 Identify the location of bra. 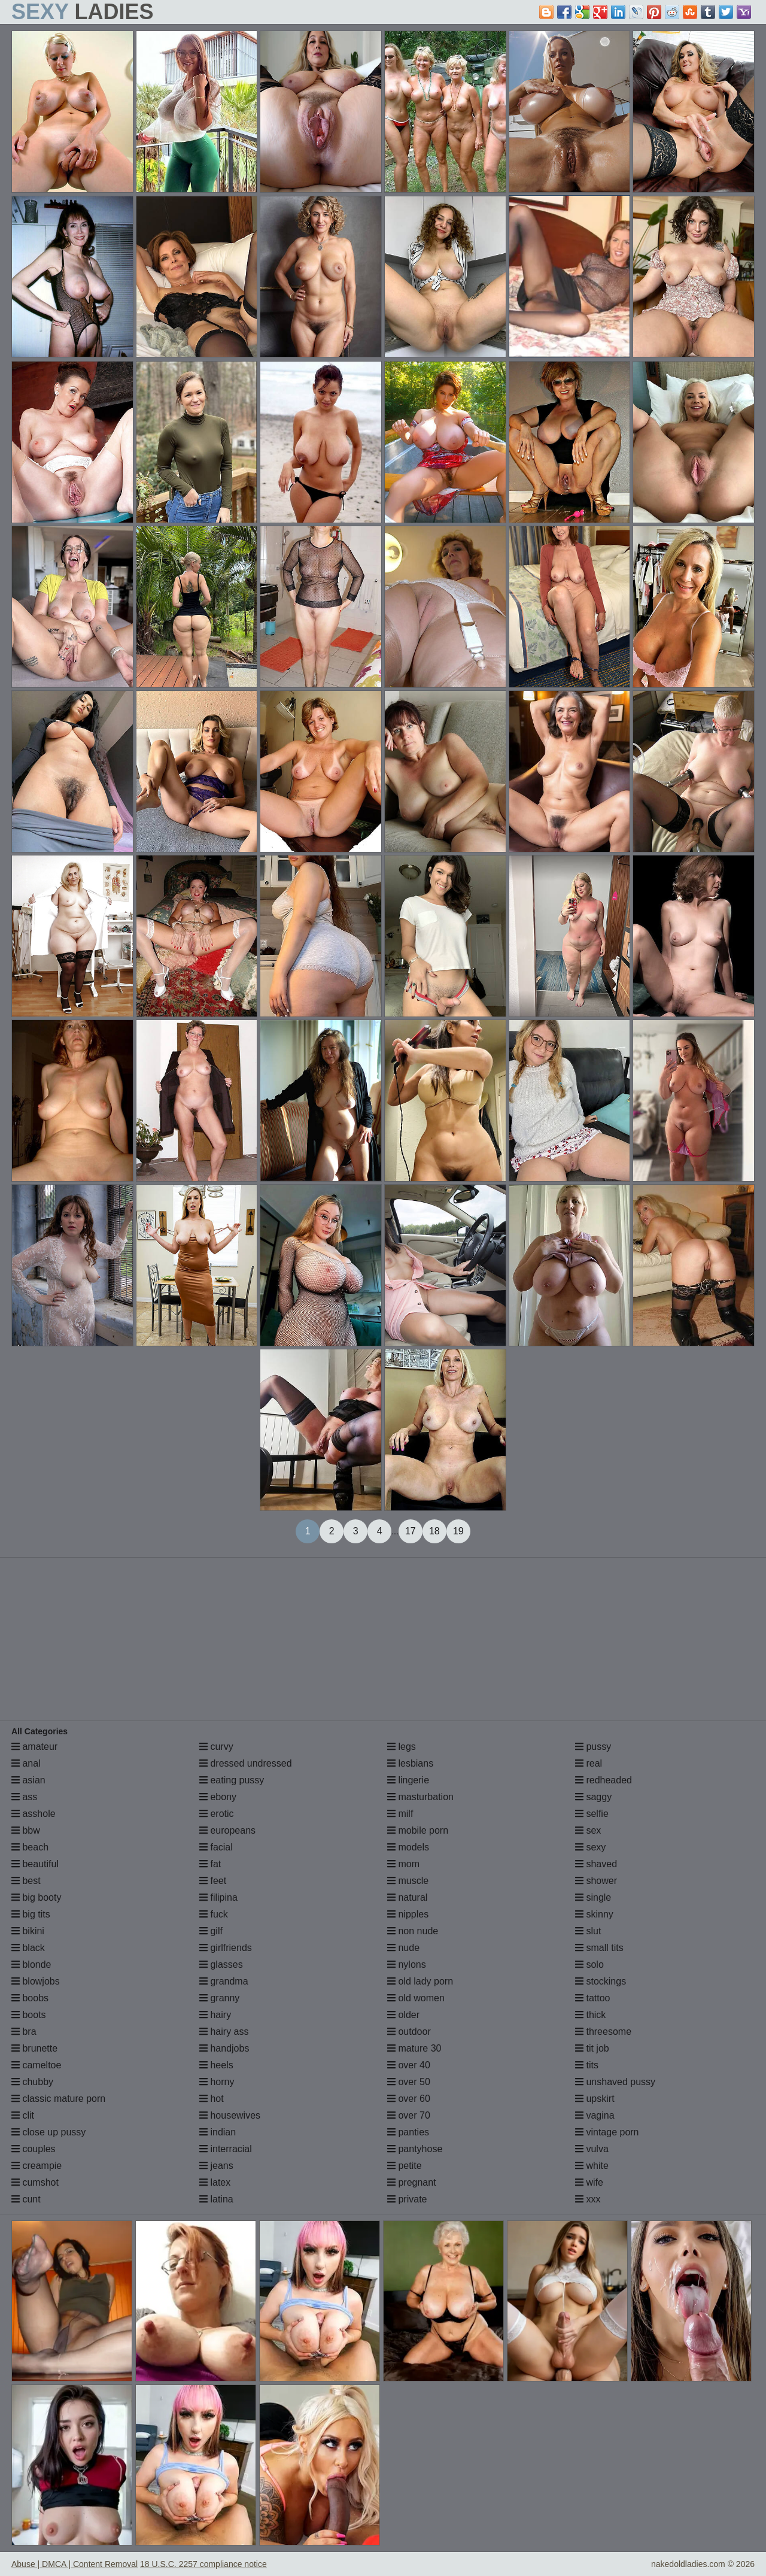
(24, 2031).